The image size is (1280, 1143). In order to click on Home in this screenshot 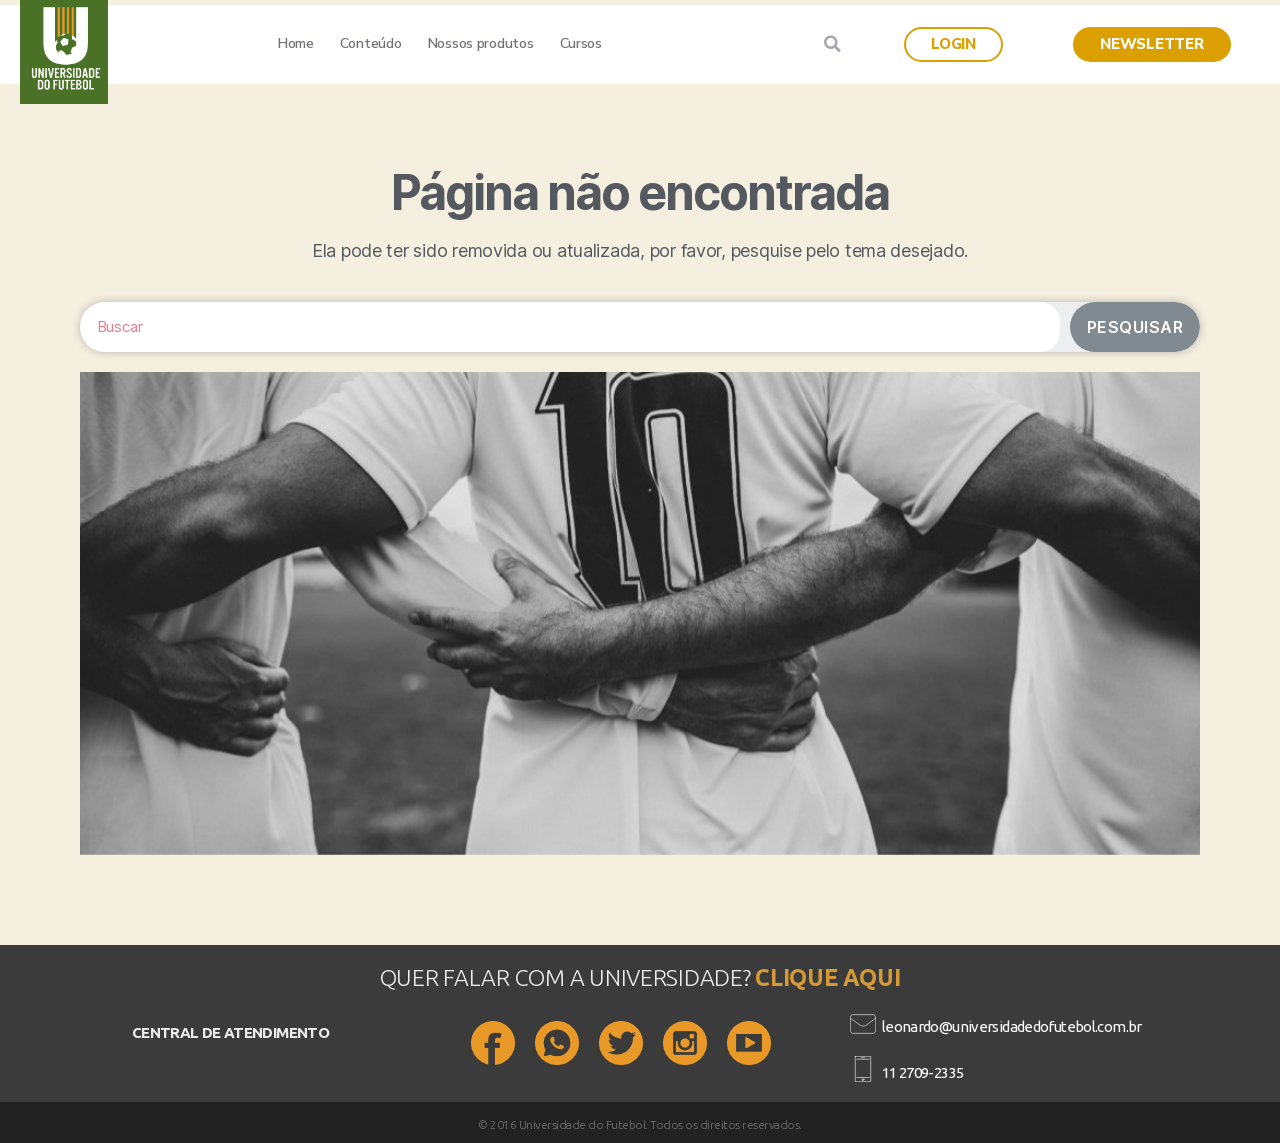, I will do `click(296, 43)`.